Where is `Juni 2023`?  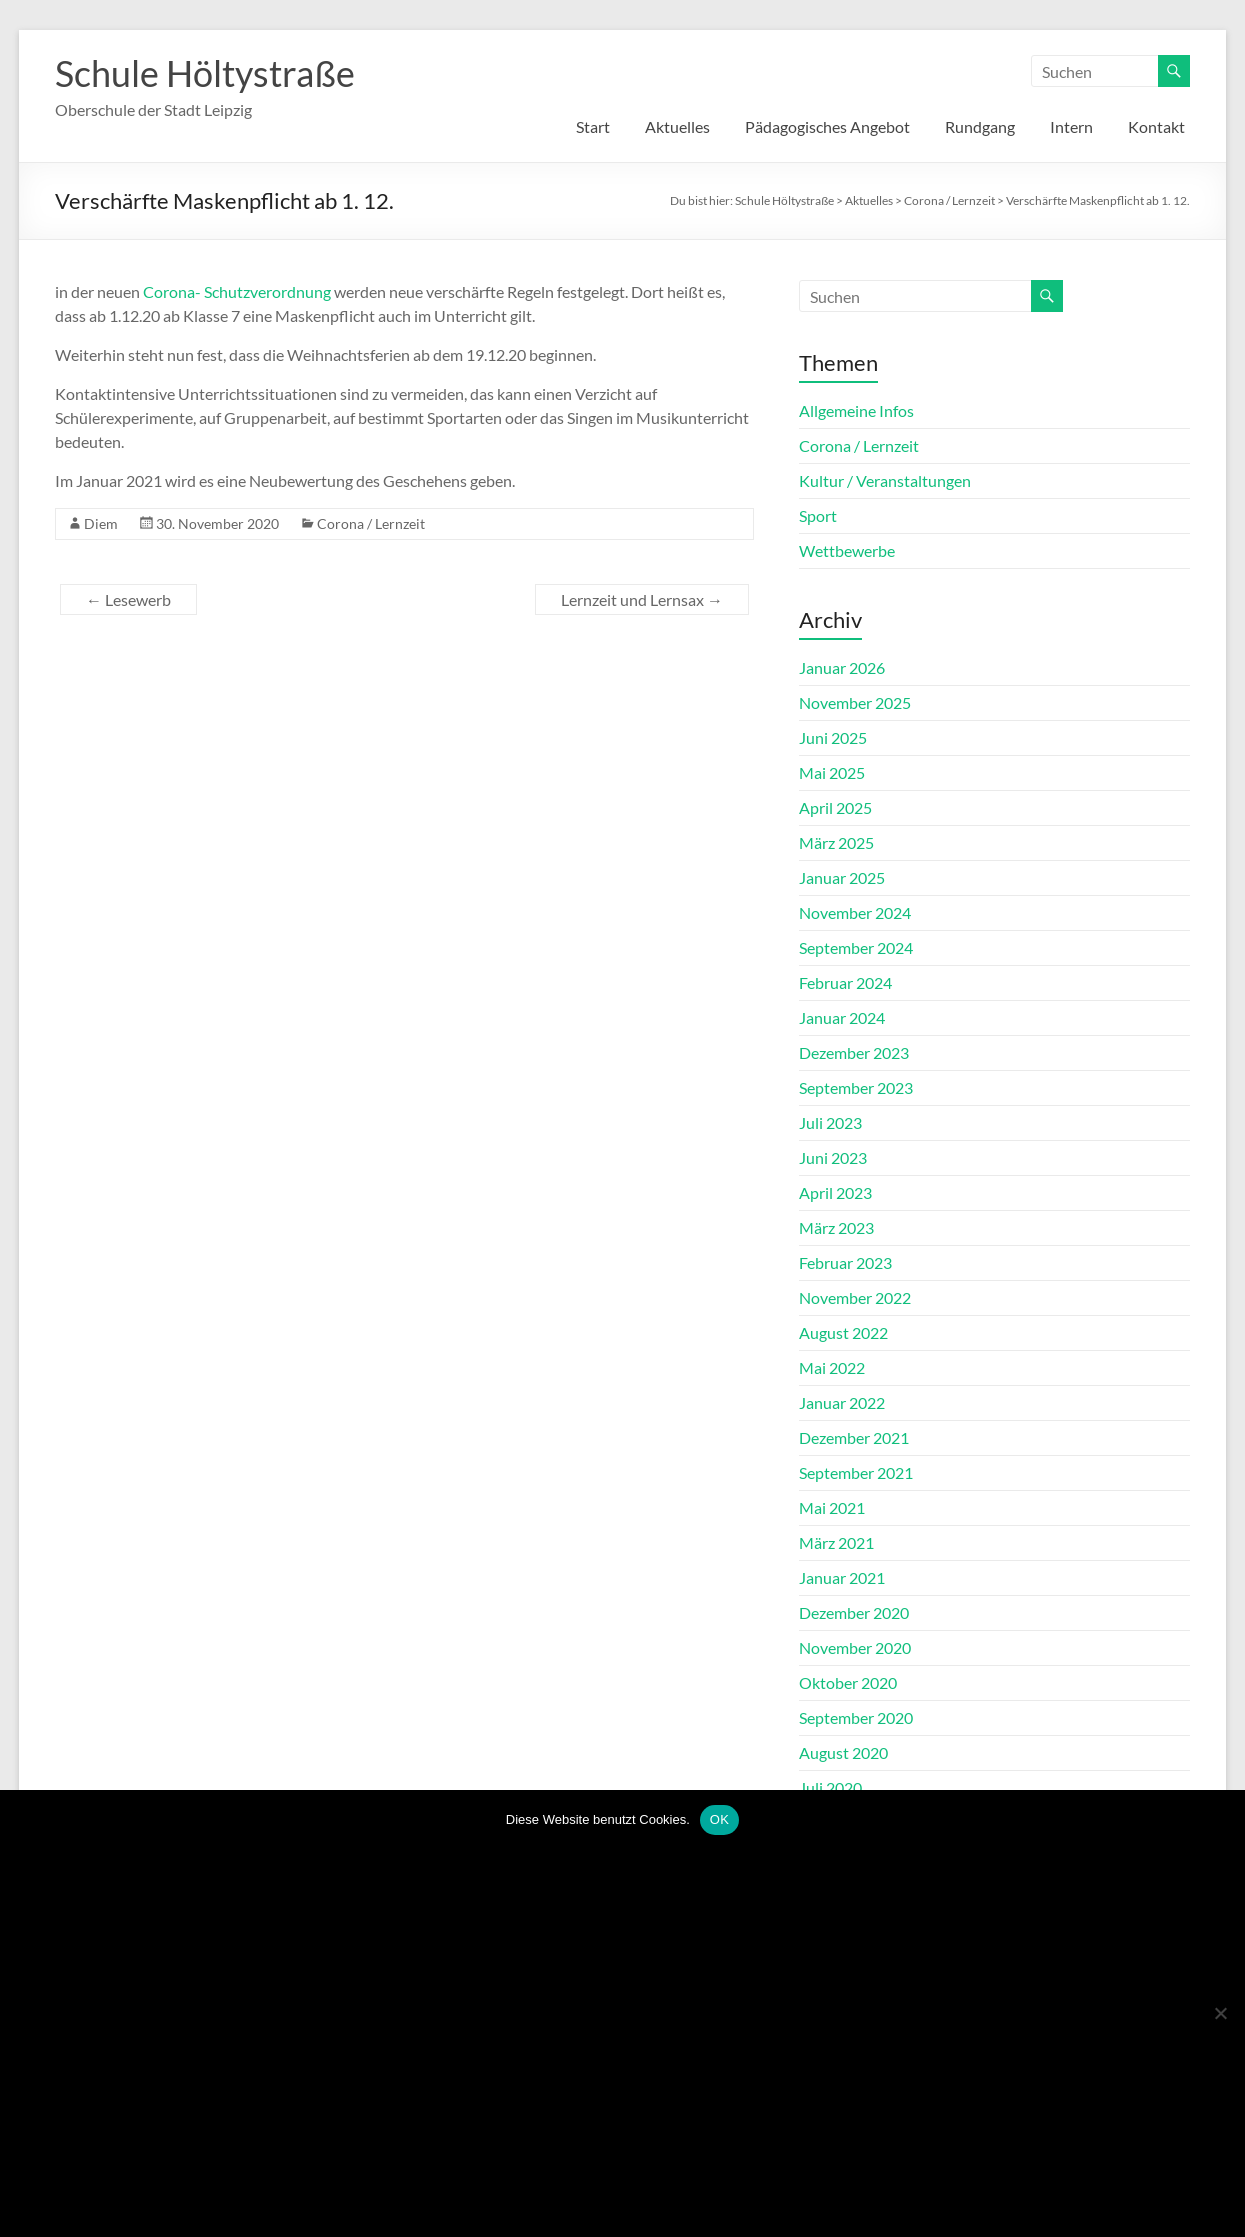
Juni 2023 is located at coordinates (833, 1157).